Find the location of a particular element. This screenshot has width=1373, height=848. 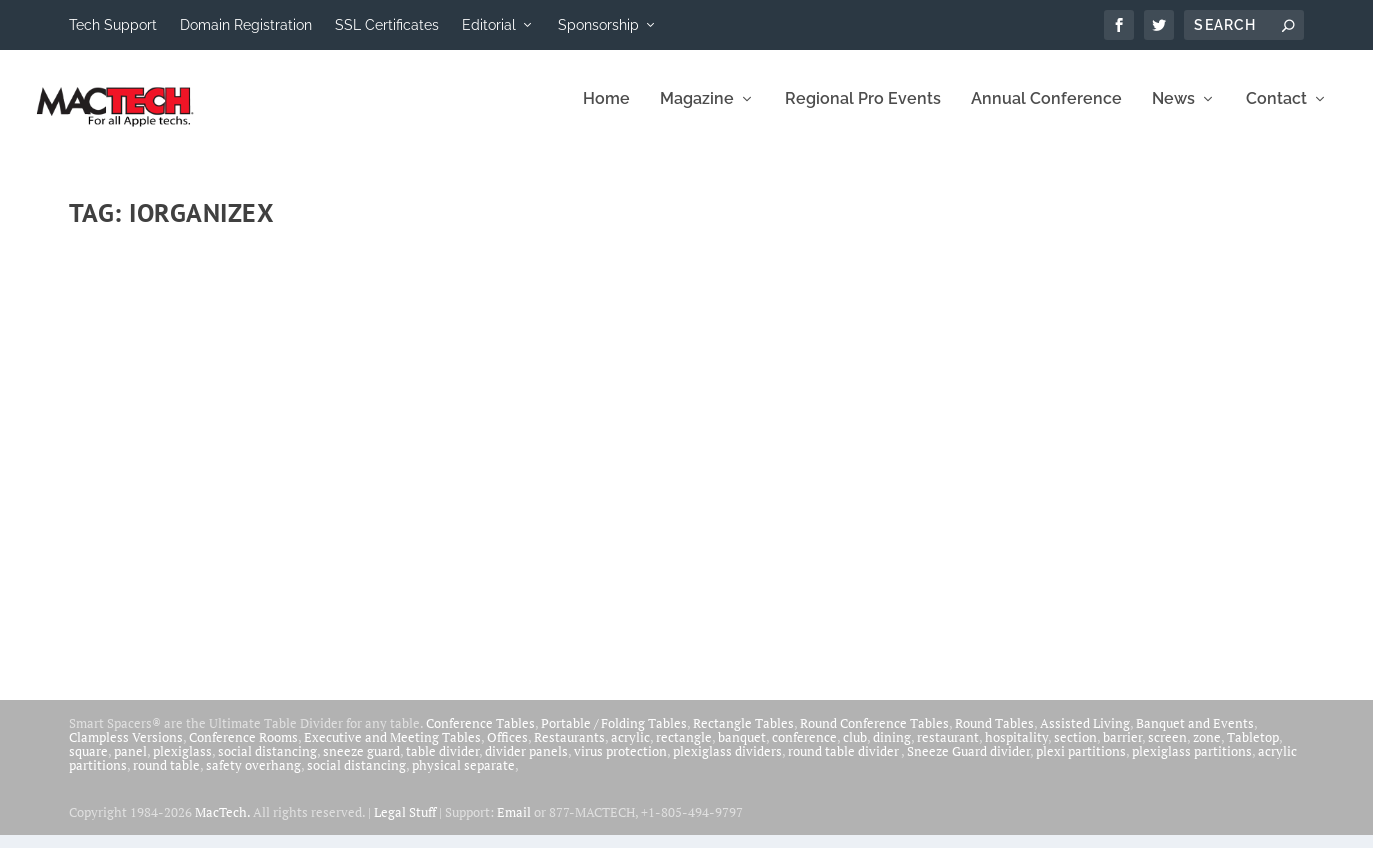

Sneeze Guard divider is located at coordinates (968, 764).